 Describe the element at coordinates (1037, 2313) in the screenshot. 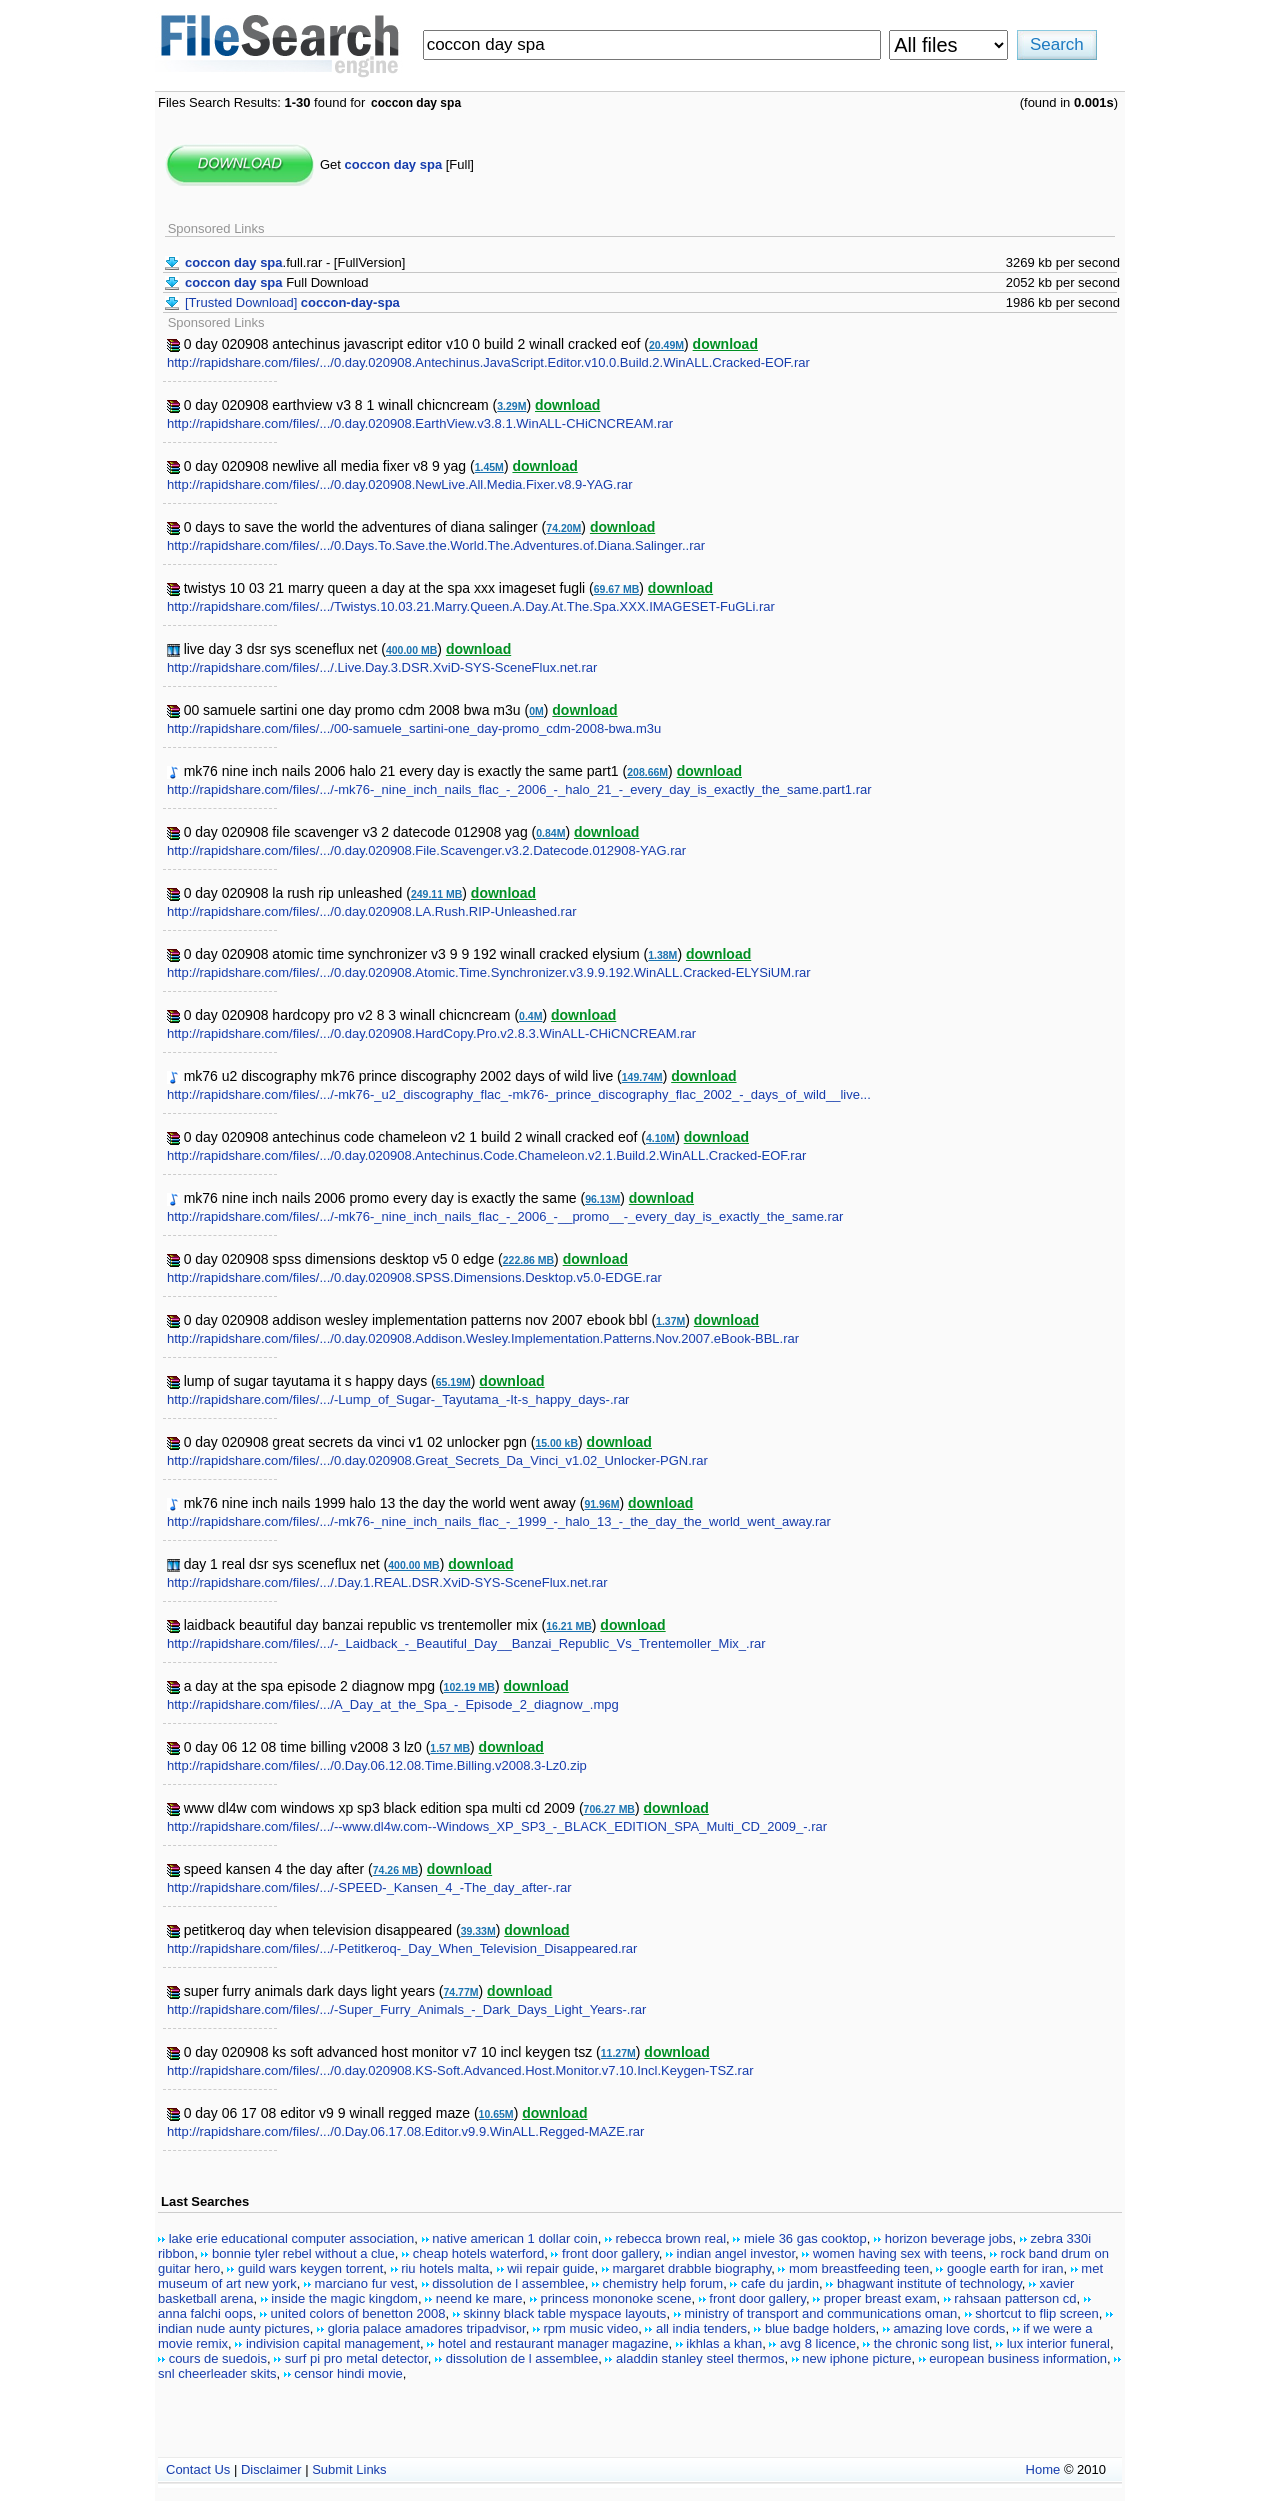

I see `shortcut to flip screen` at that location.